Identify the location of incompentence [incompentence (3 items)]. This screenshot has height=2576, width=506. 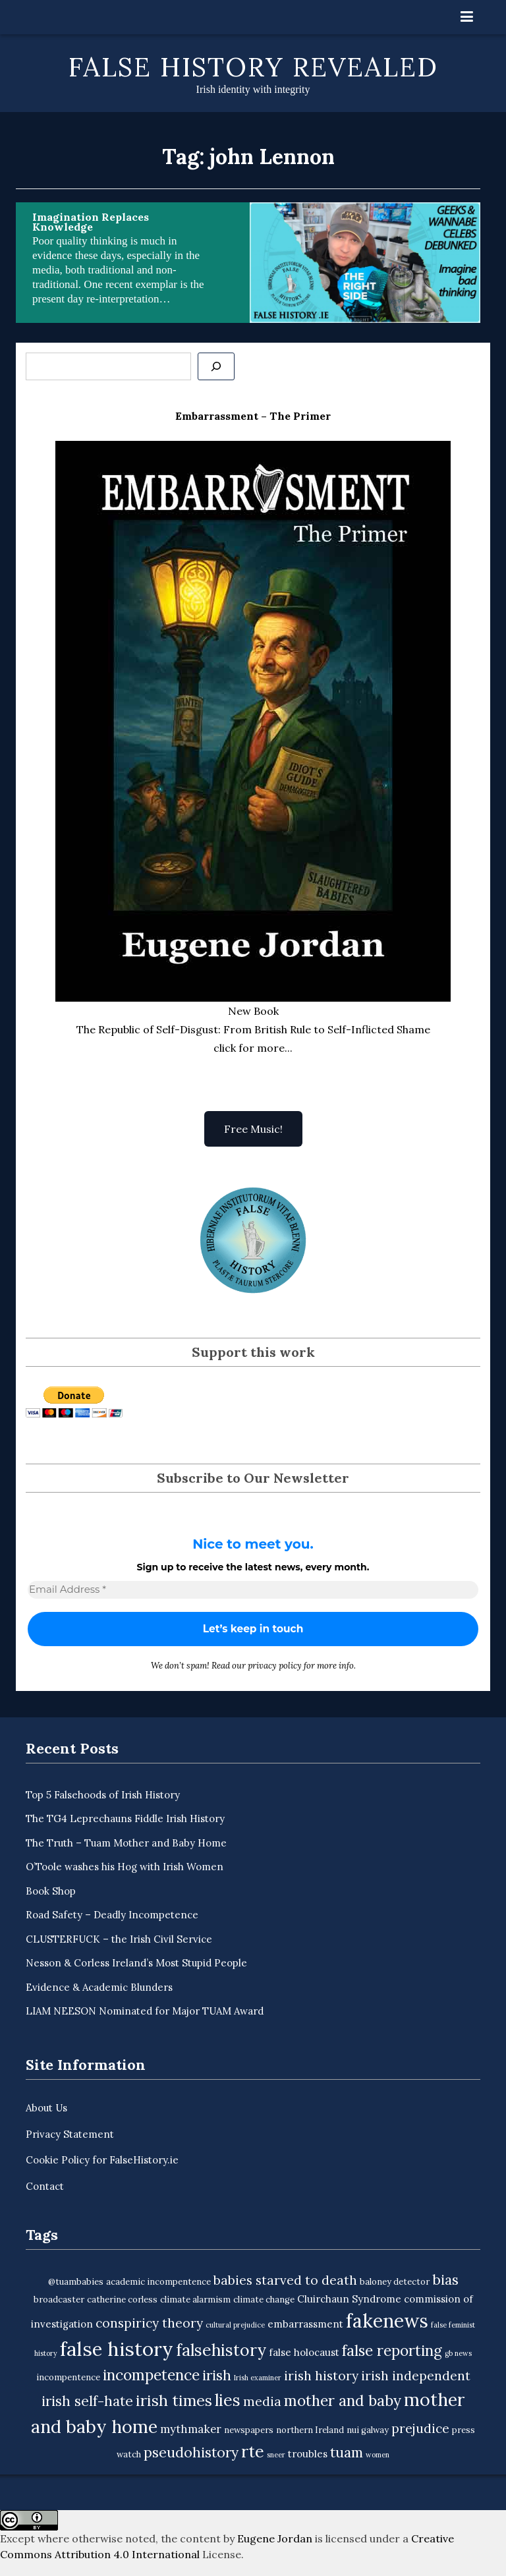
(68, 2377).